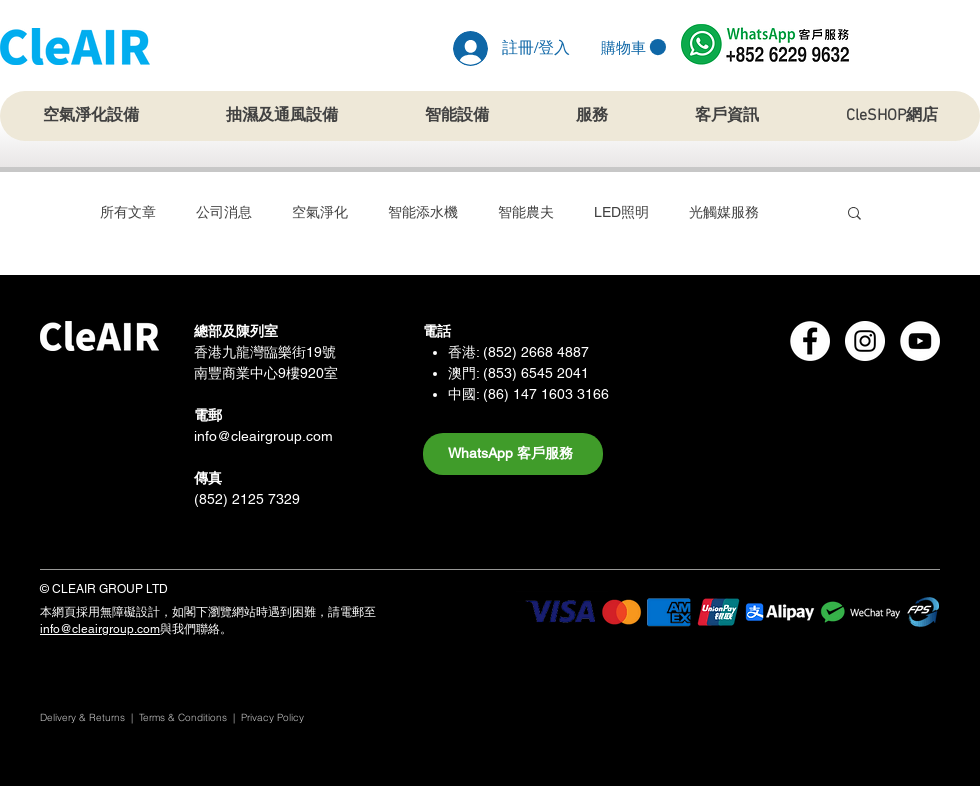 This screenshot has height=786, width=980. Describe the element at coordinates (513, 454) in the screenshot. I see `[WhatsApp 客戶服務]` at that location.